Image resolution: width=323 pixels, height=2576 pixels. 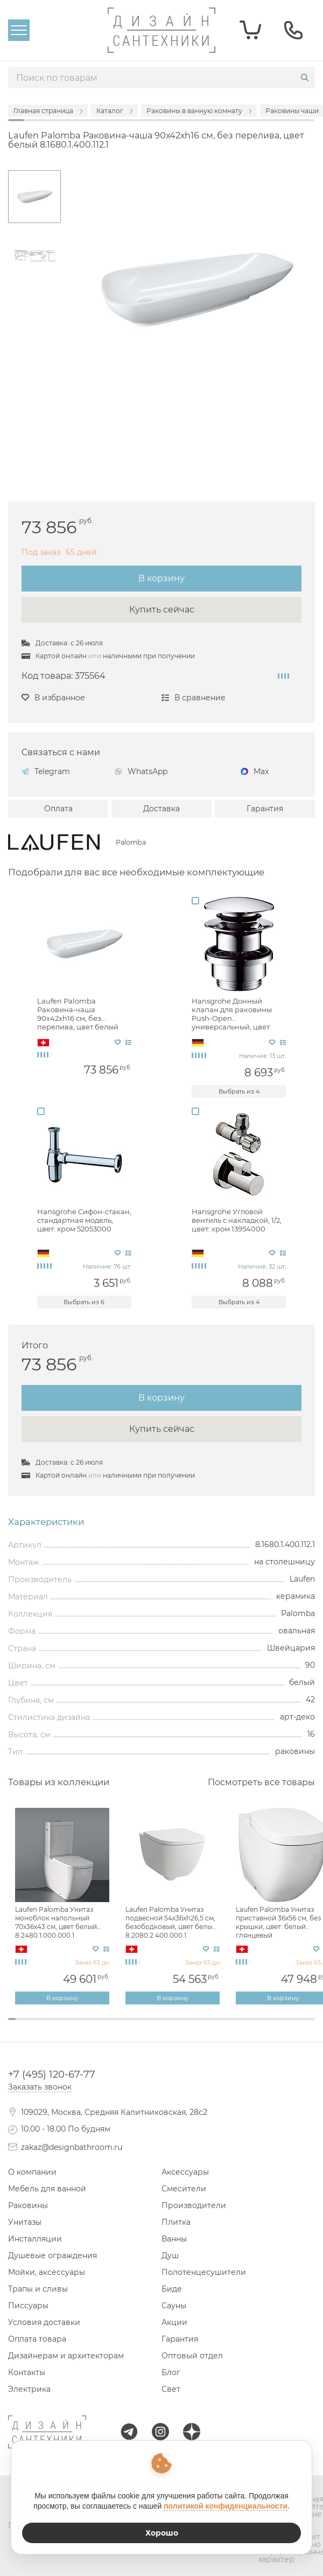 What do you see at coordinates (28, 2205) in the screenshot?
I see `Раковины` at bounding box center [28, 2205].